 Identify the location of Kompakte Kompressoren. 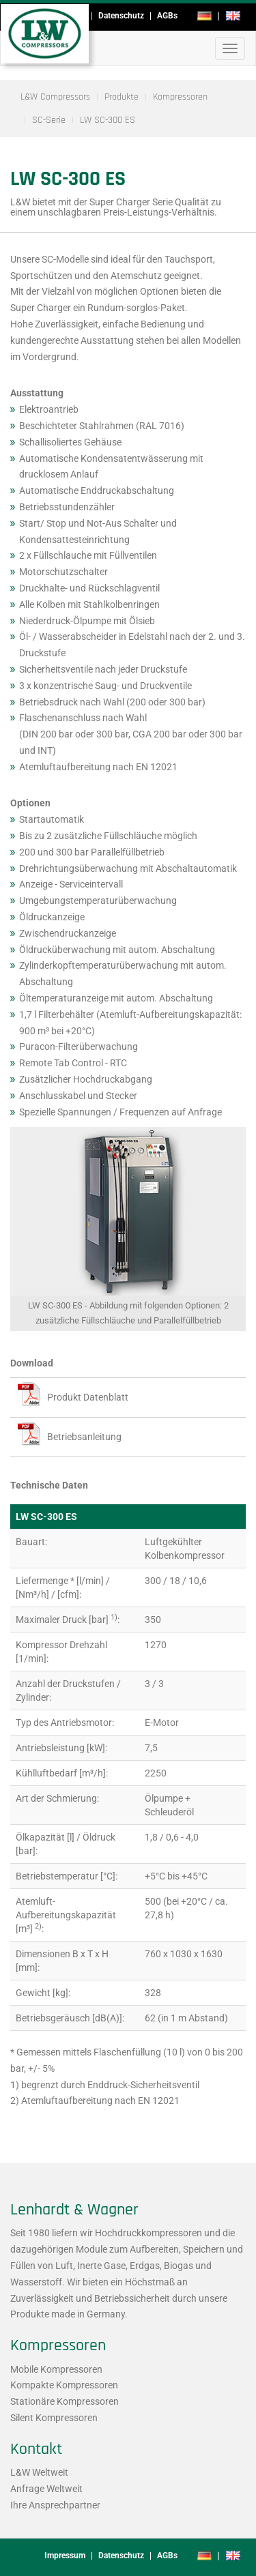
(64, 2385).